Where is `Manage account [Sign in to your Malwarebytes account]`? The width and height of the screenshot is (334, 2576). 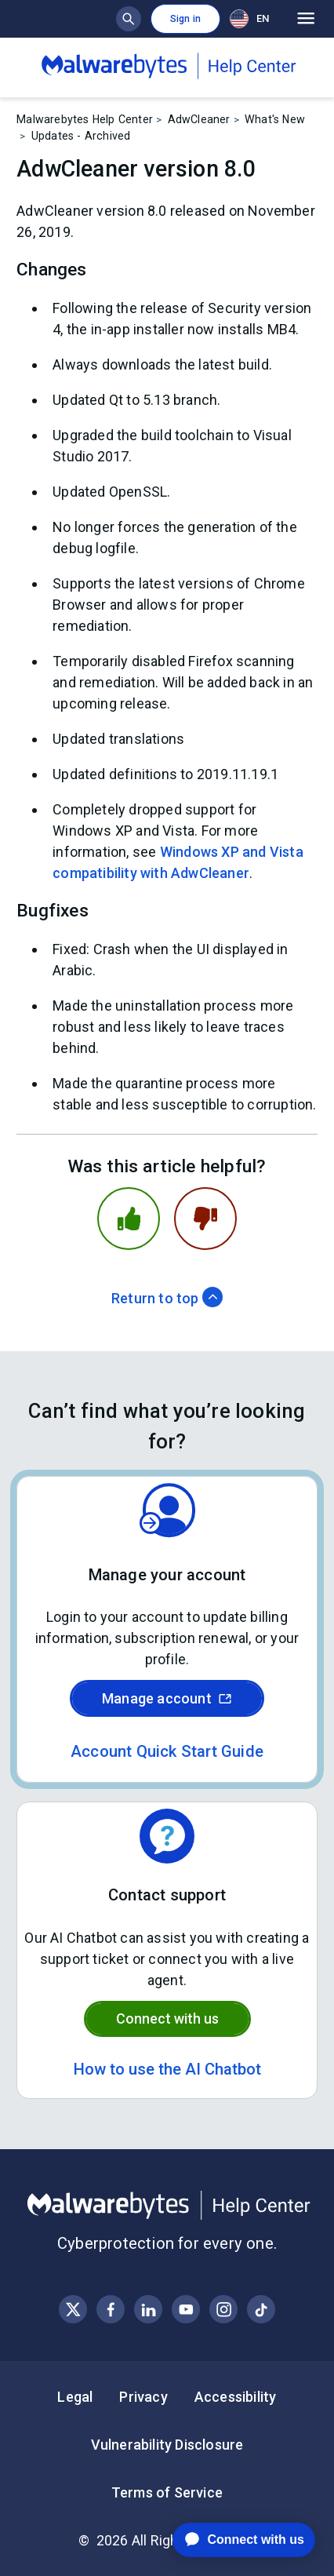
Manage account [Sign in to your Malwarebytes account] is located at coordinates (167, 1698).